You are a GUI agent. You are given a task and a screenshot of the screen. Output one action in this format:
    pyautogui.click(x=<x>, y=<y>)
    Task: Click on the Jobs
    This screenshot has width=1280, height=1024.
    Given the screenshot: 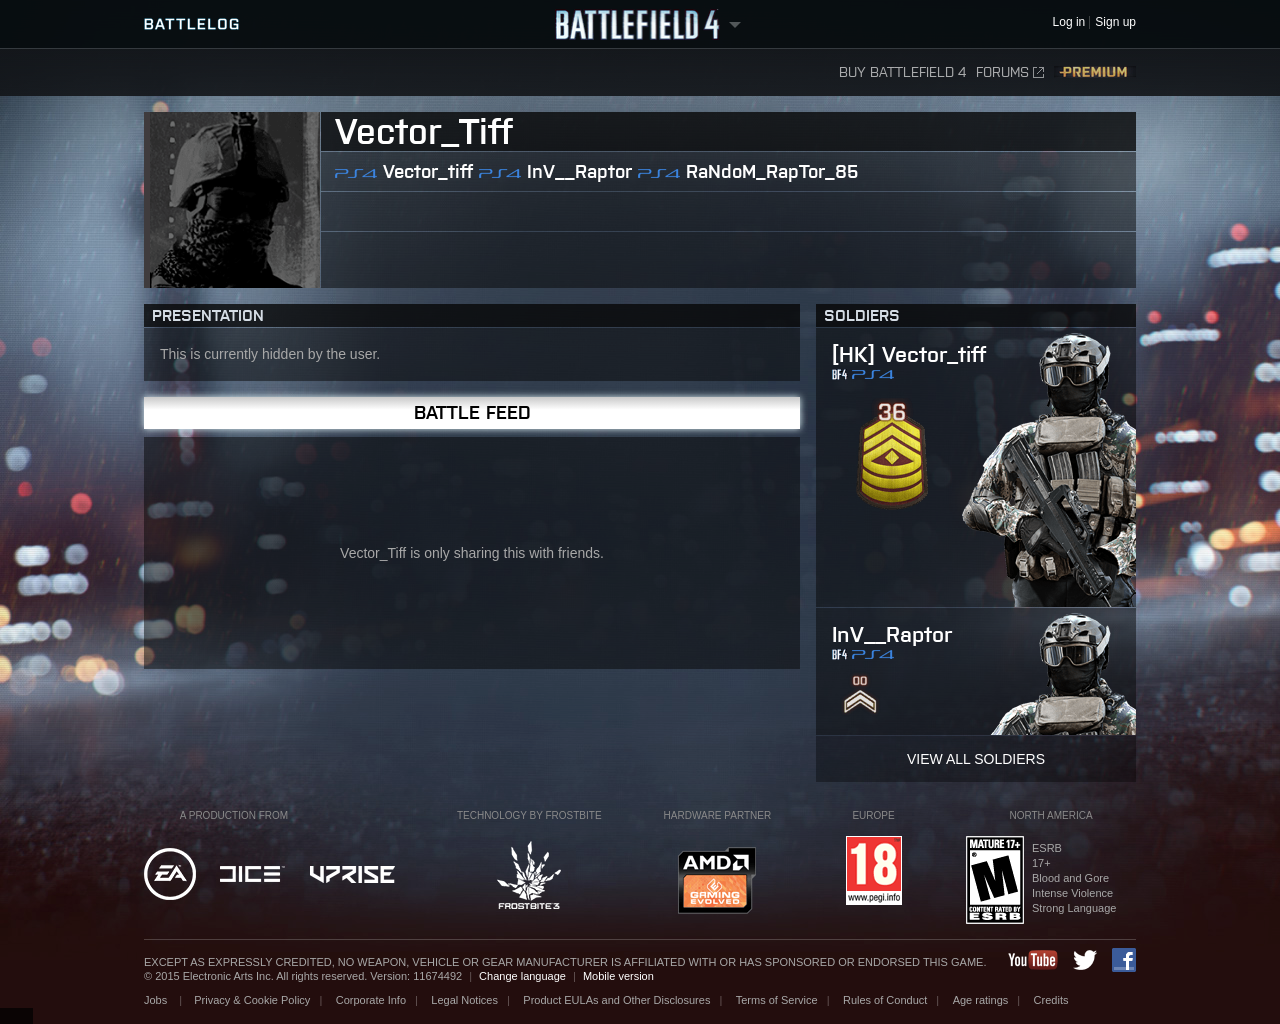 What is the action you would take?
    pyautogui.click(x=157, y=1000)
    